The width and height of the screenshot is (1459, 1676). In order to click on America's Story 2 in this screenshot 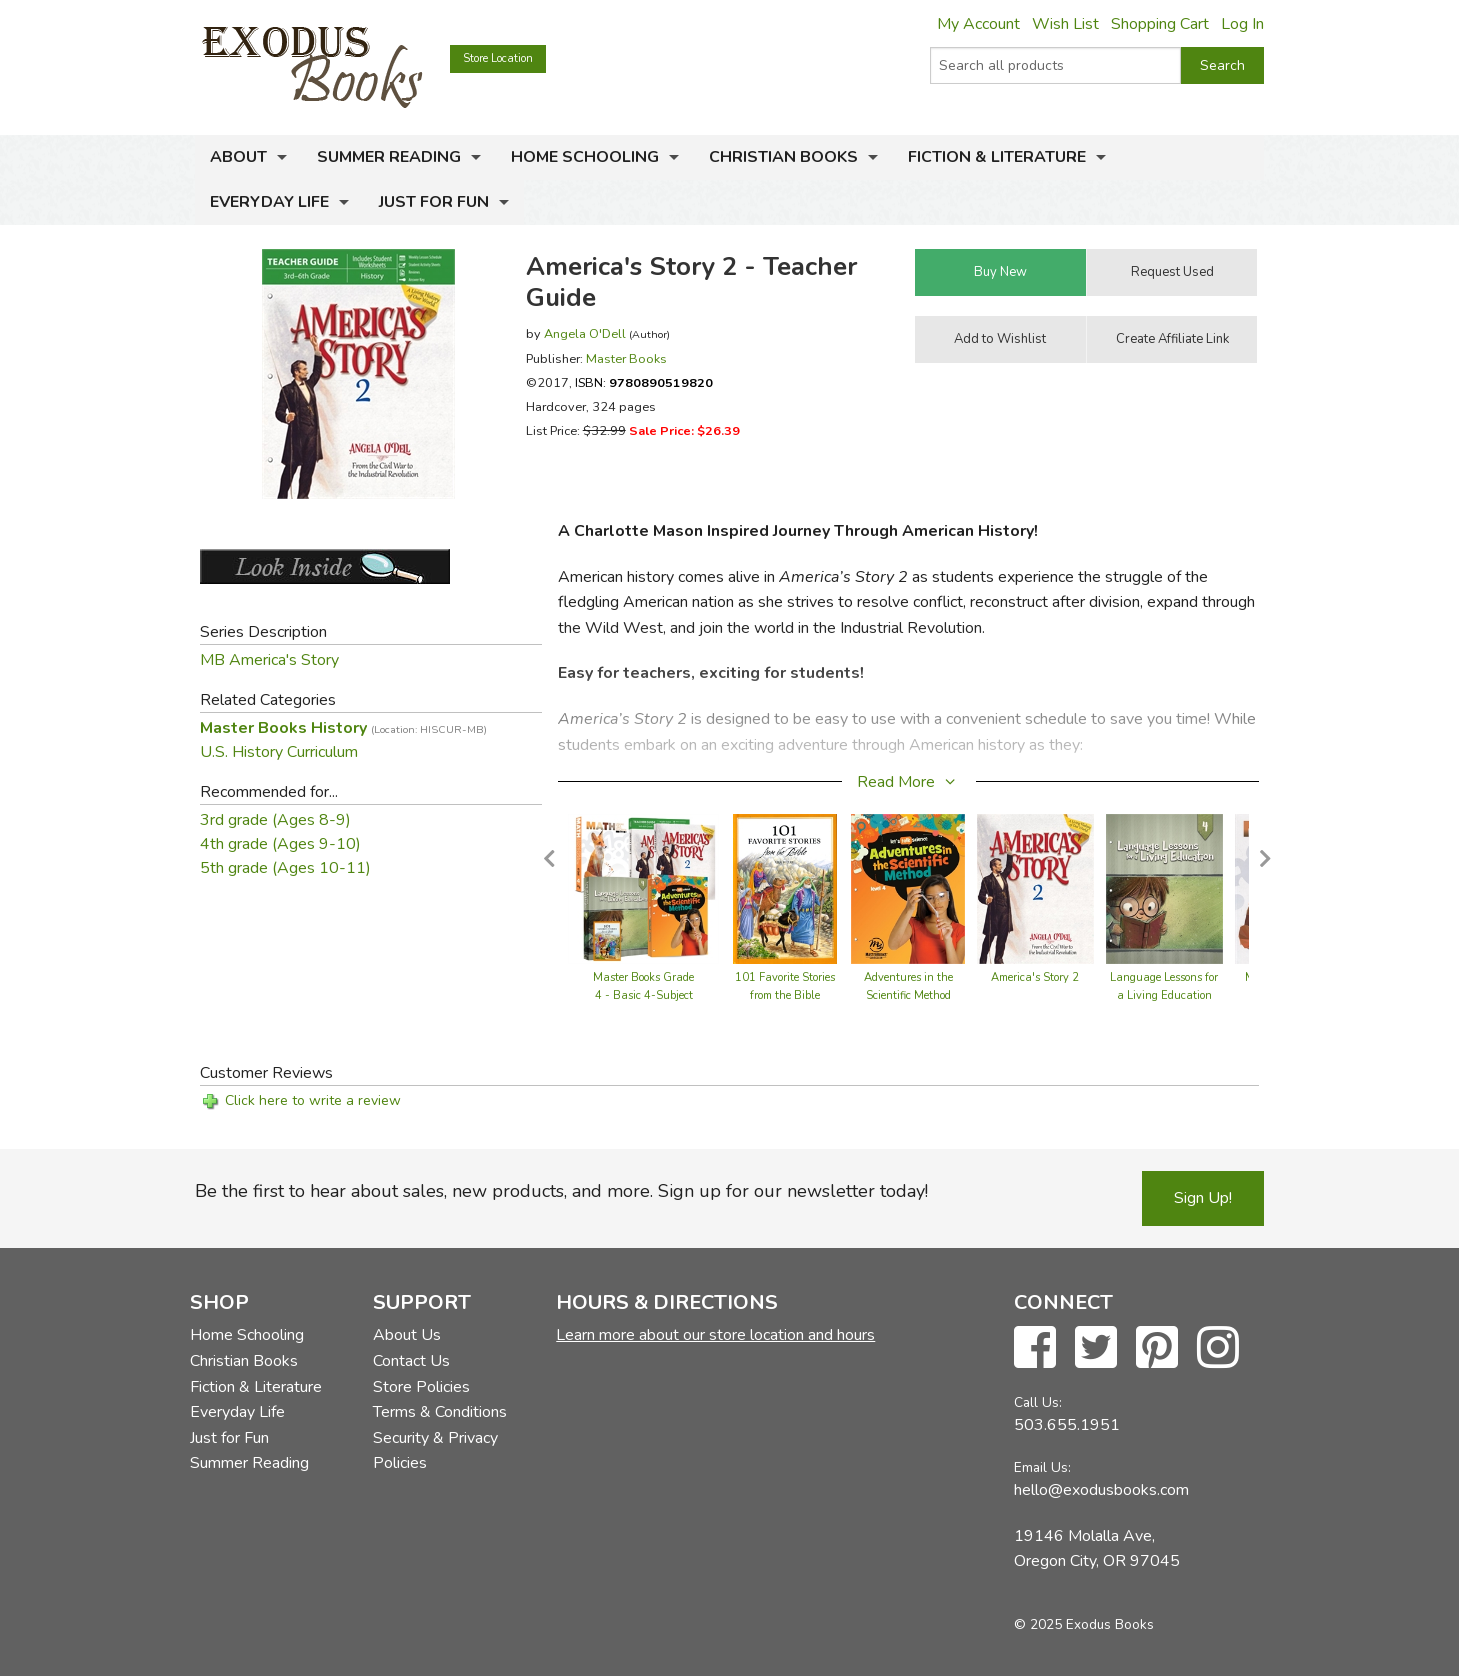, I will do `click(1035, 977)`.